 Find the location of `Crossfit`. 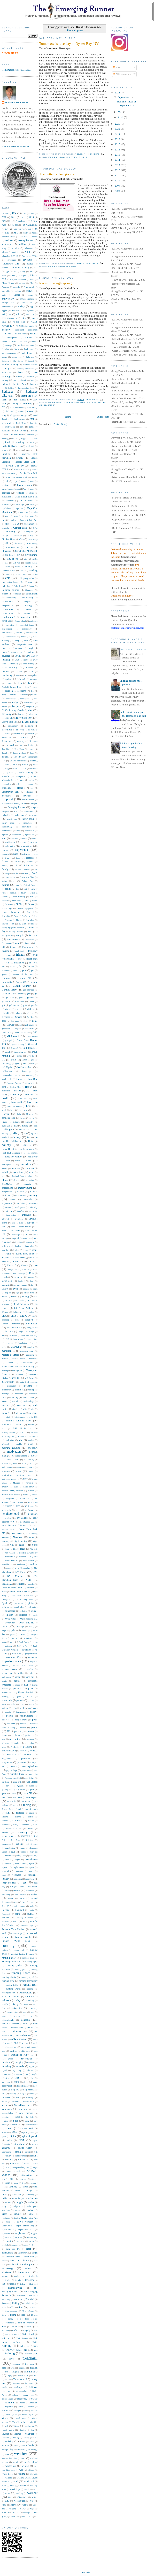

Crossfit is located at coordinates (29, 667).